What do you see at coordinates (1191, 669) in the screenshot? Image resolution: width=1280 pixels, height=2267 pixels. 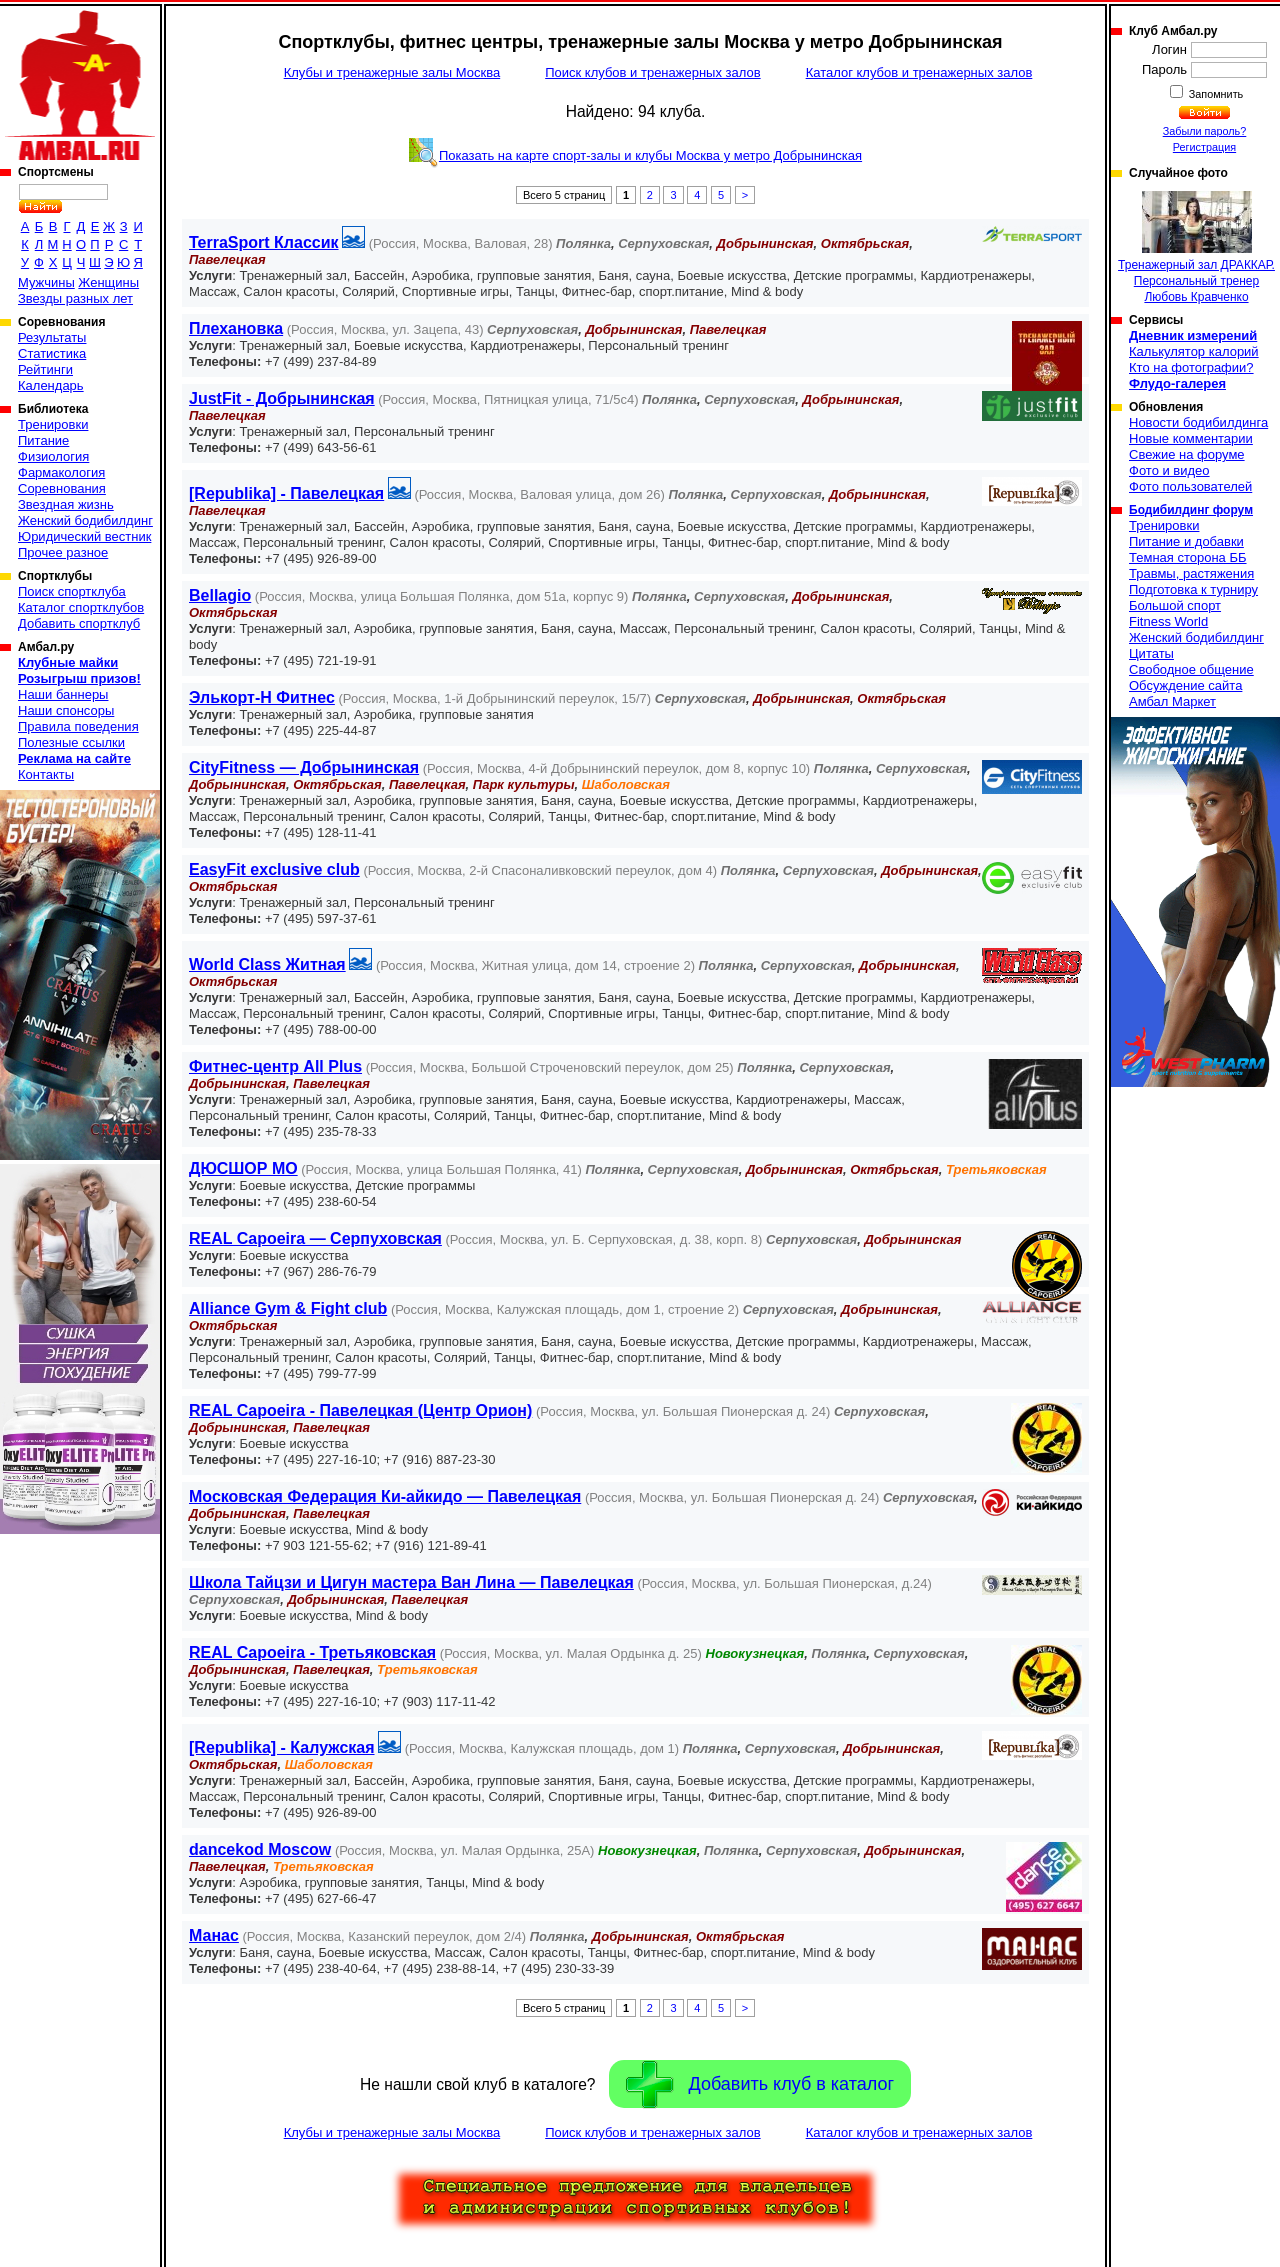 I see `Свободное общение` at bounding box center [1191, 669].